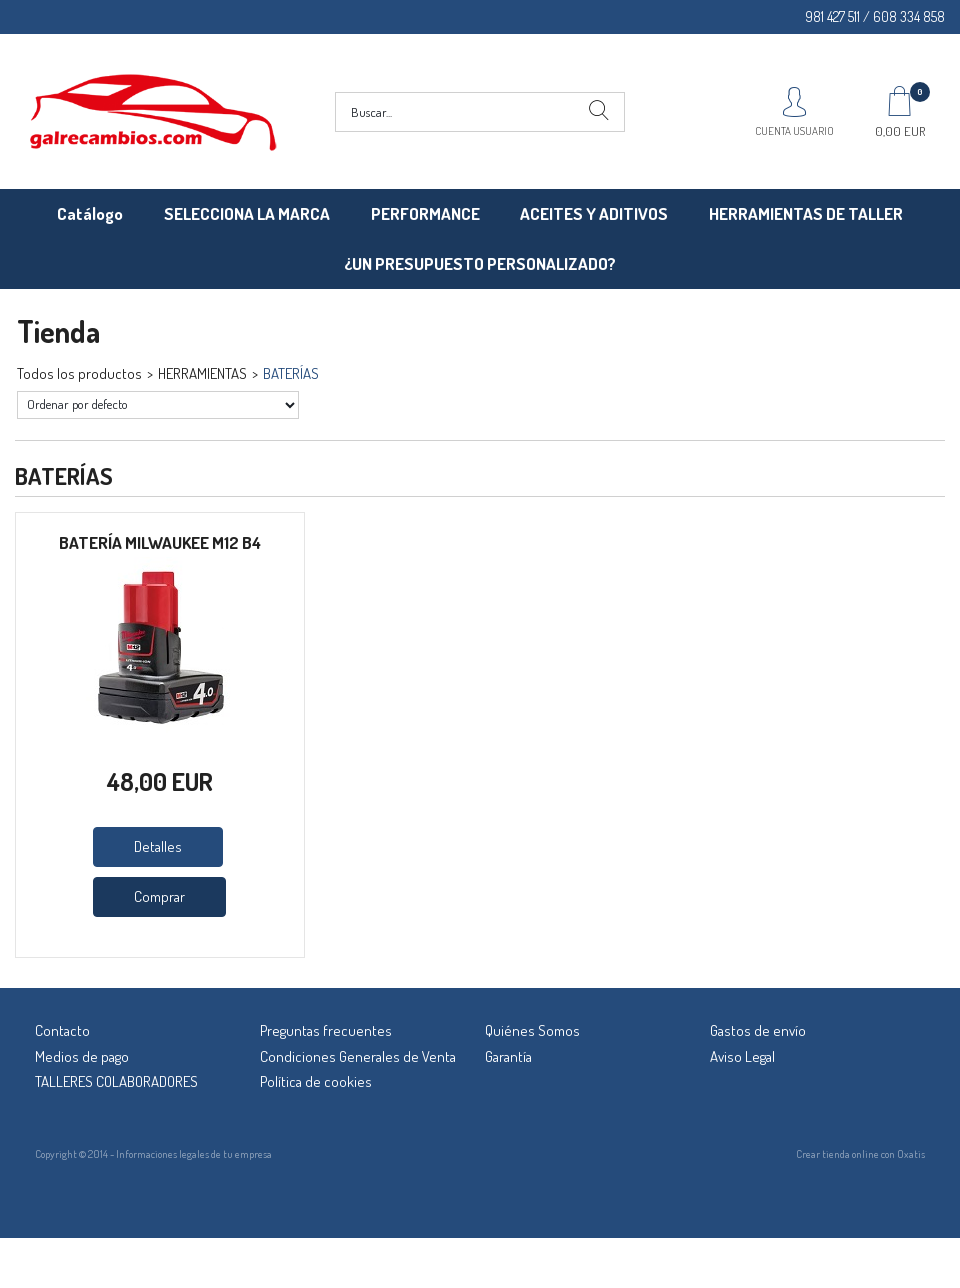 Image resolution: width=960 pixels, height=1288 pixels. I want to click on Garantía, so click(508, 1056).